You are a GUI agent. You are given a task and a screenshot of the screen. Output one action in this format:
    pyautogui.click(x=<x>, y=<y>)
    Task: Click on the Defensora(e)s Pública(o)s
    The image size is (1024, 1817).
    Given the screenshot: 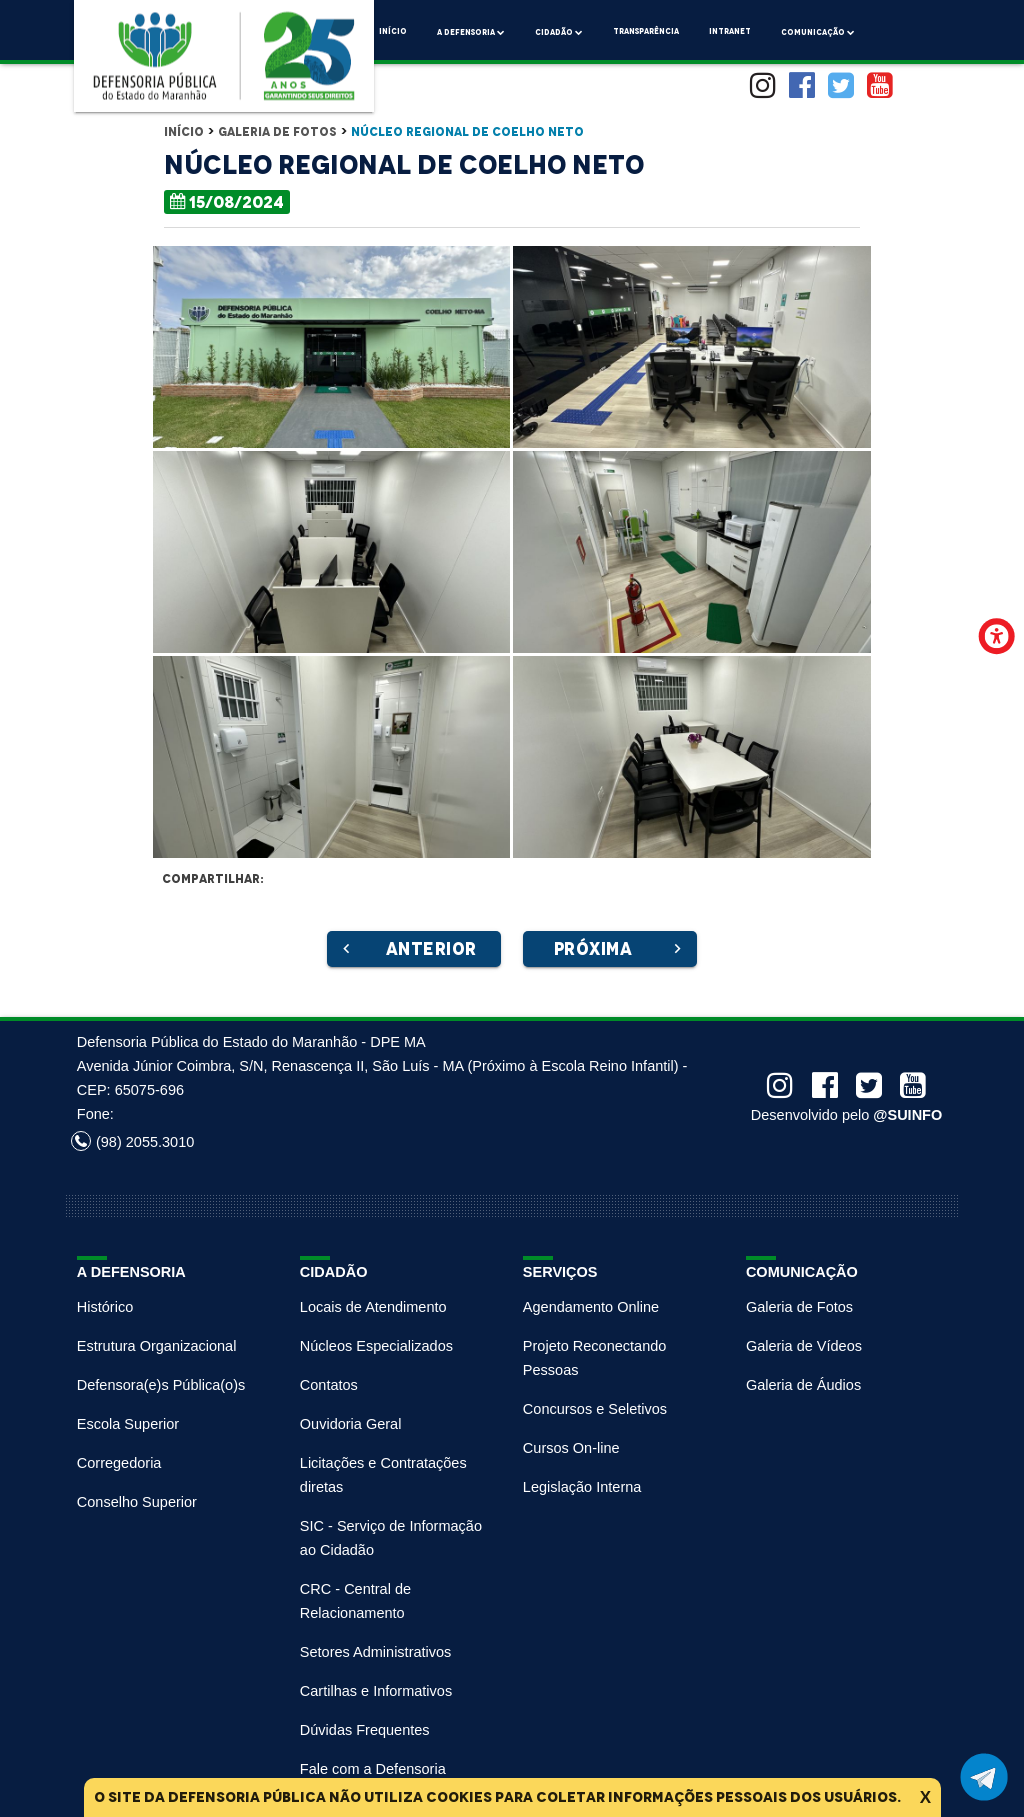 What is the action you would take?
    pyautogui.click(x=161, y=1385)
    